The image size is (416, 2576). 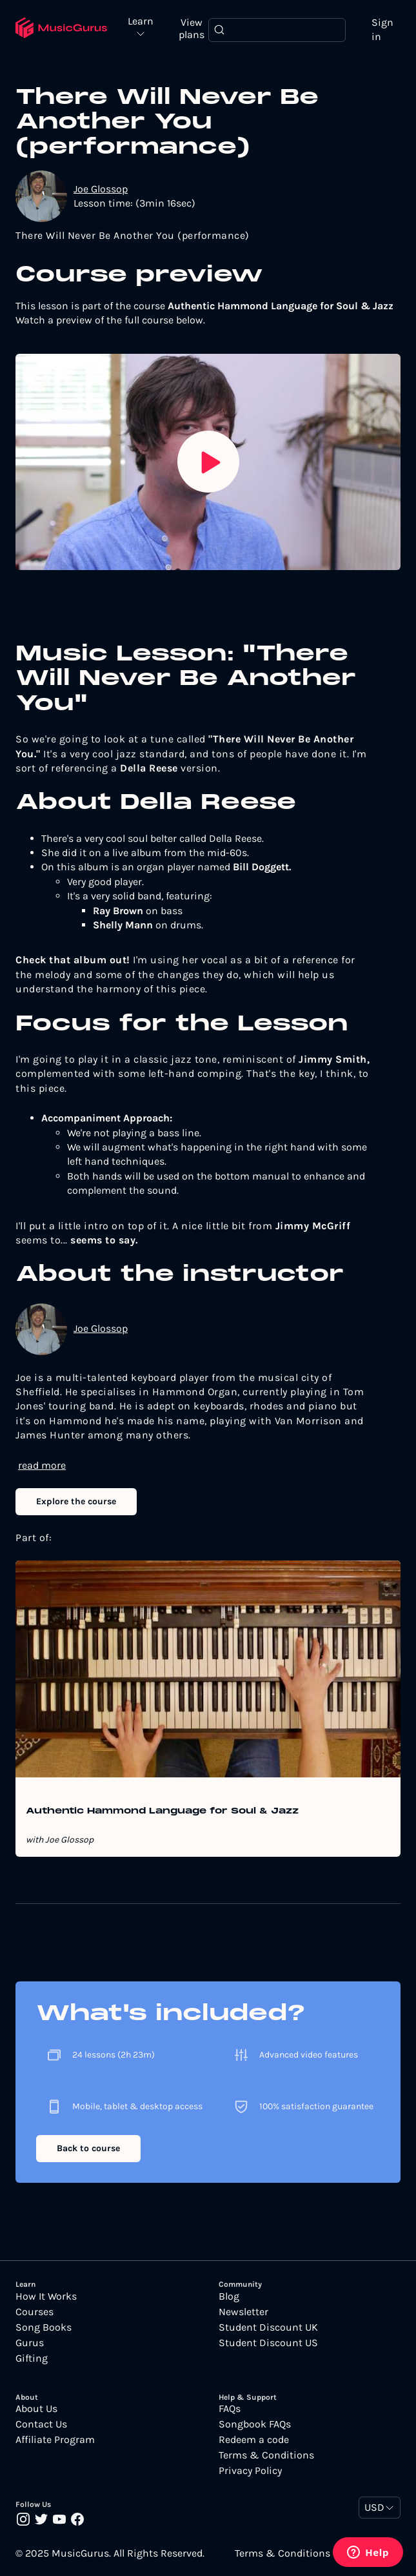 I want to click on Gifting, so click(x=31, y=2358).